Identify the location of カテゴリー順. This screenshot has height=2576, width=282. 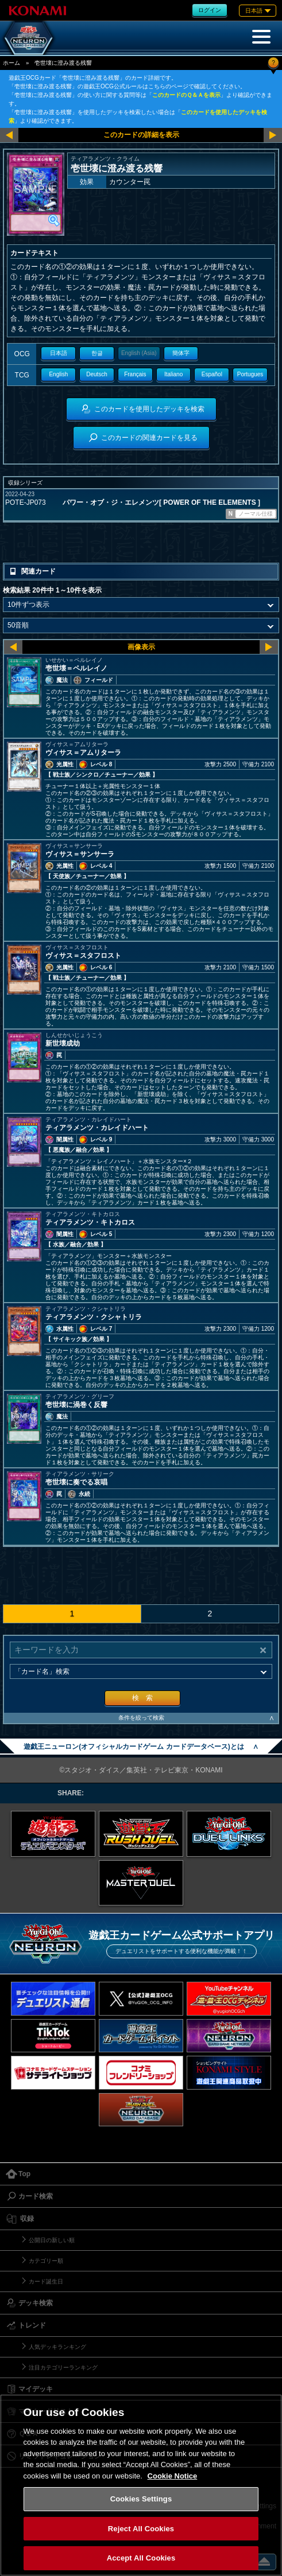
(46, 2261).